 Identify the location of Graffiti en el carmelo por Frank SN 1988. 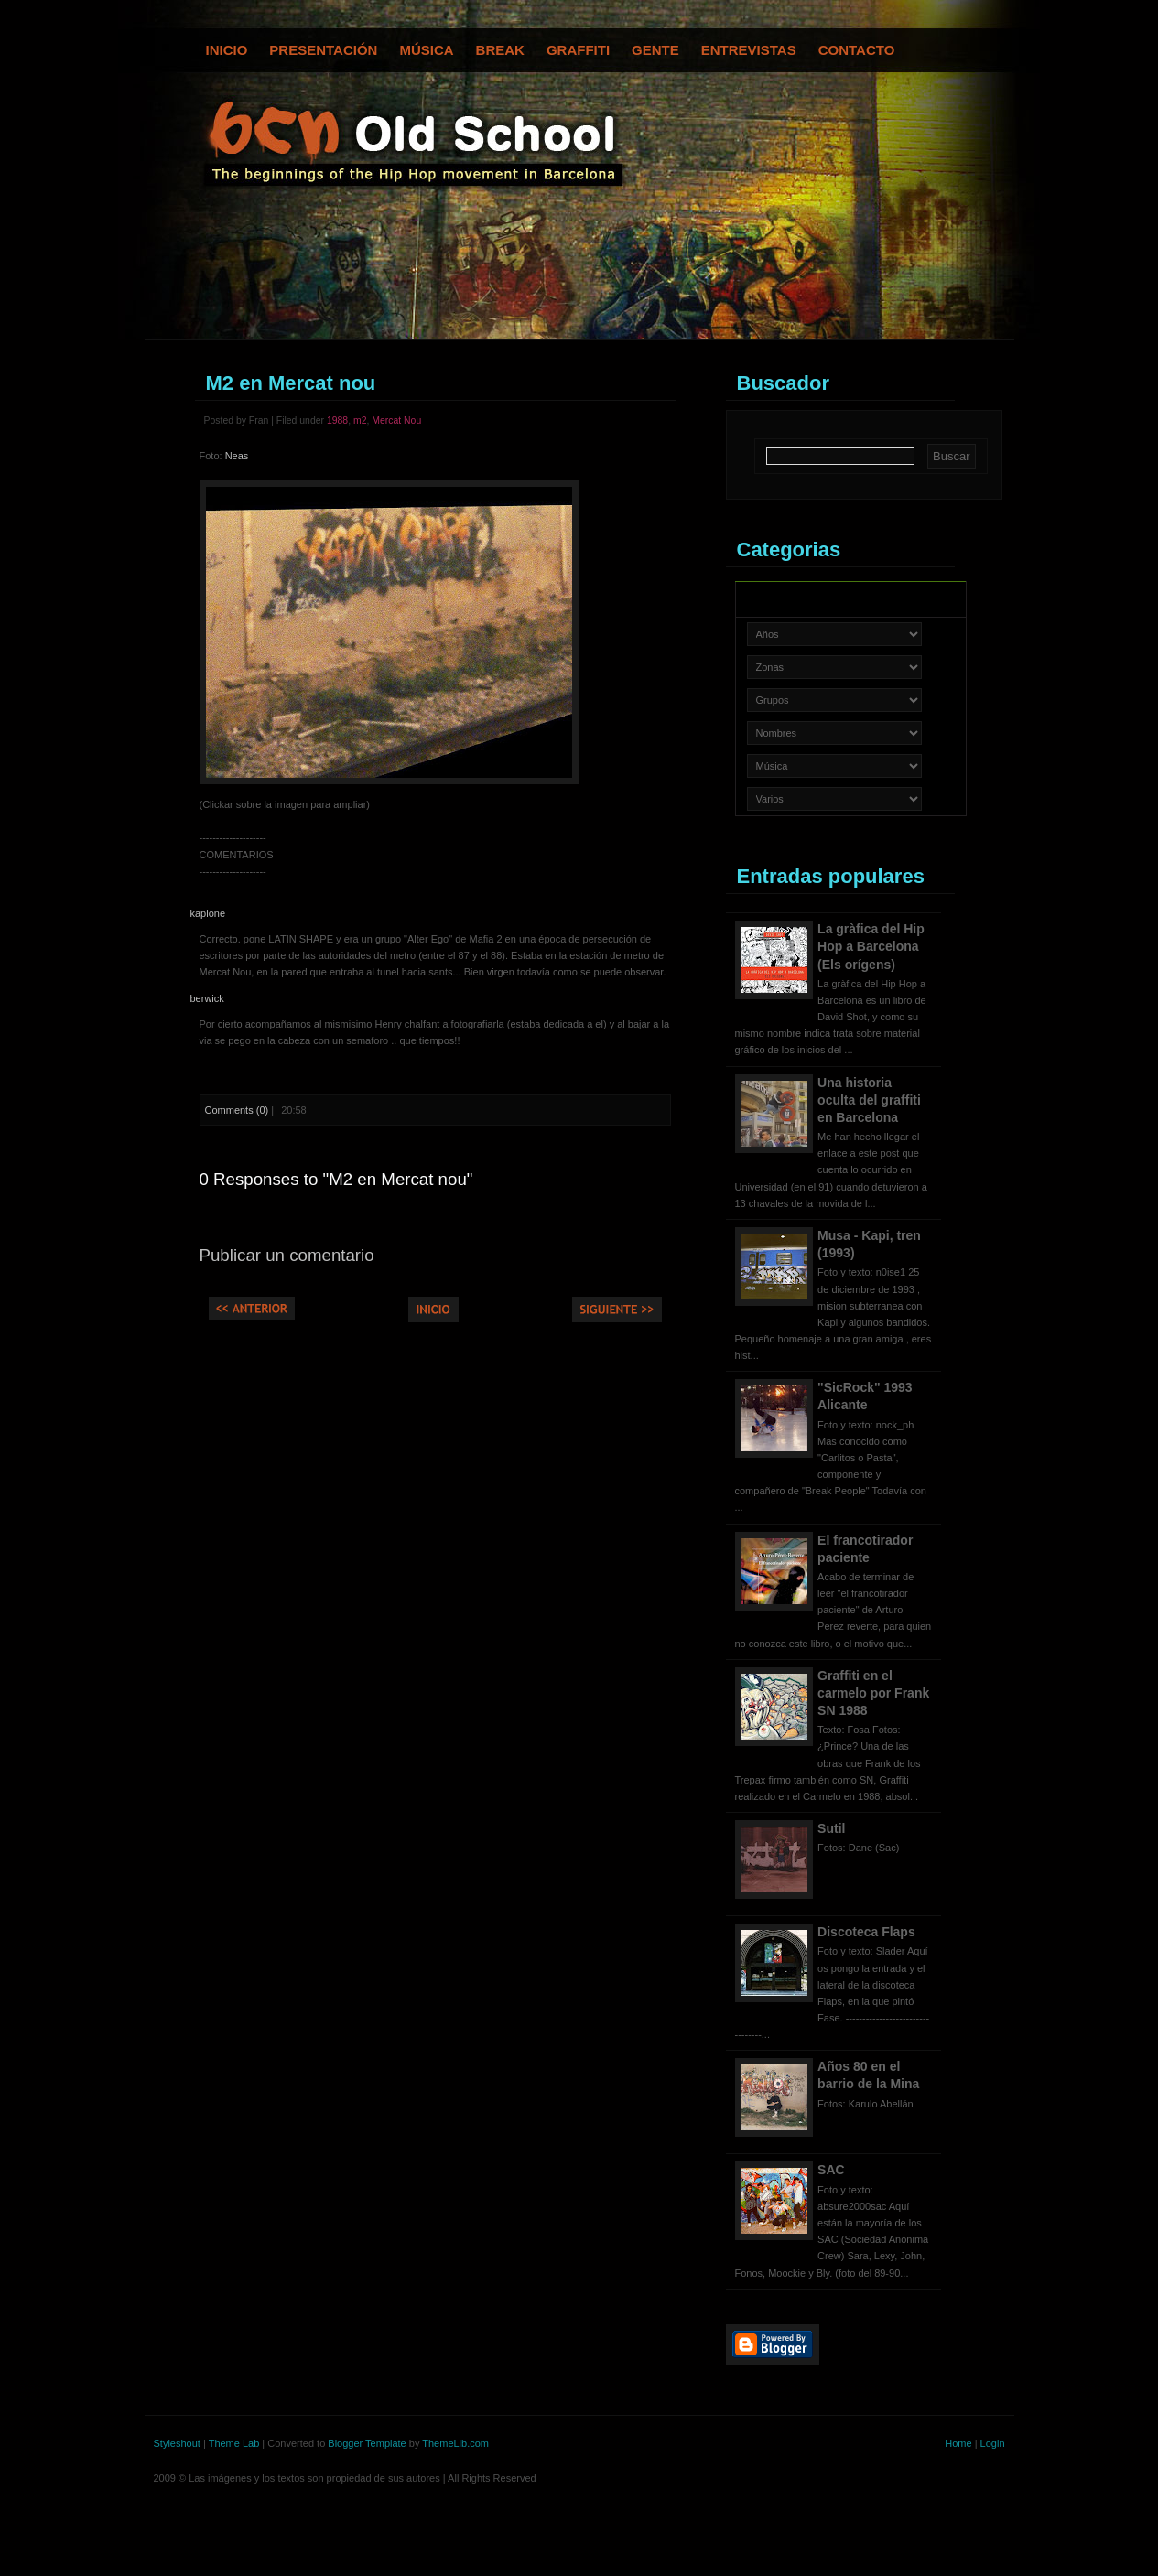
(873, 1693).